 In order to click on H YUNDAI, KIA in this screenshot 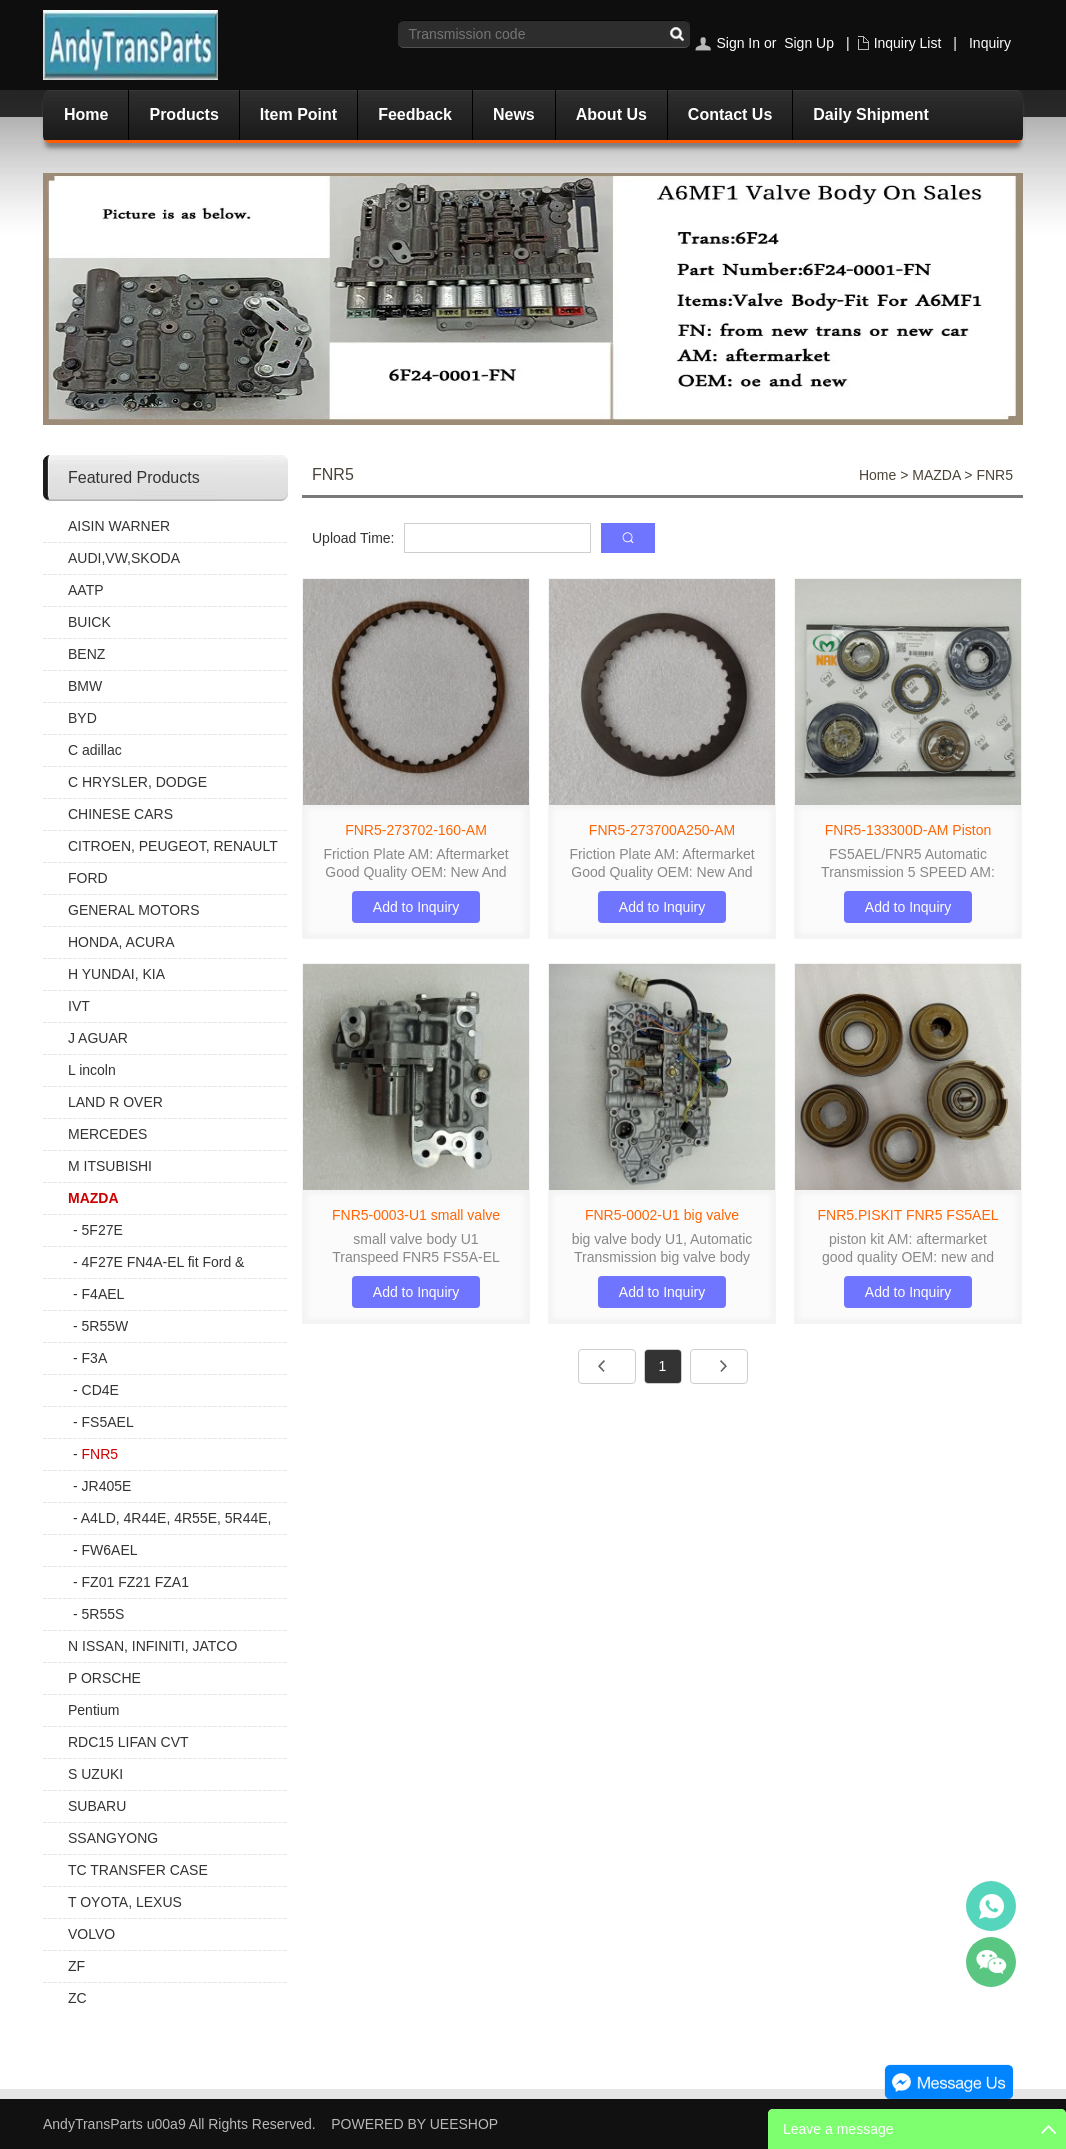, I will do `click(116, 974)`.